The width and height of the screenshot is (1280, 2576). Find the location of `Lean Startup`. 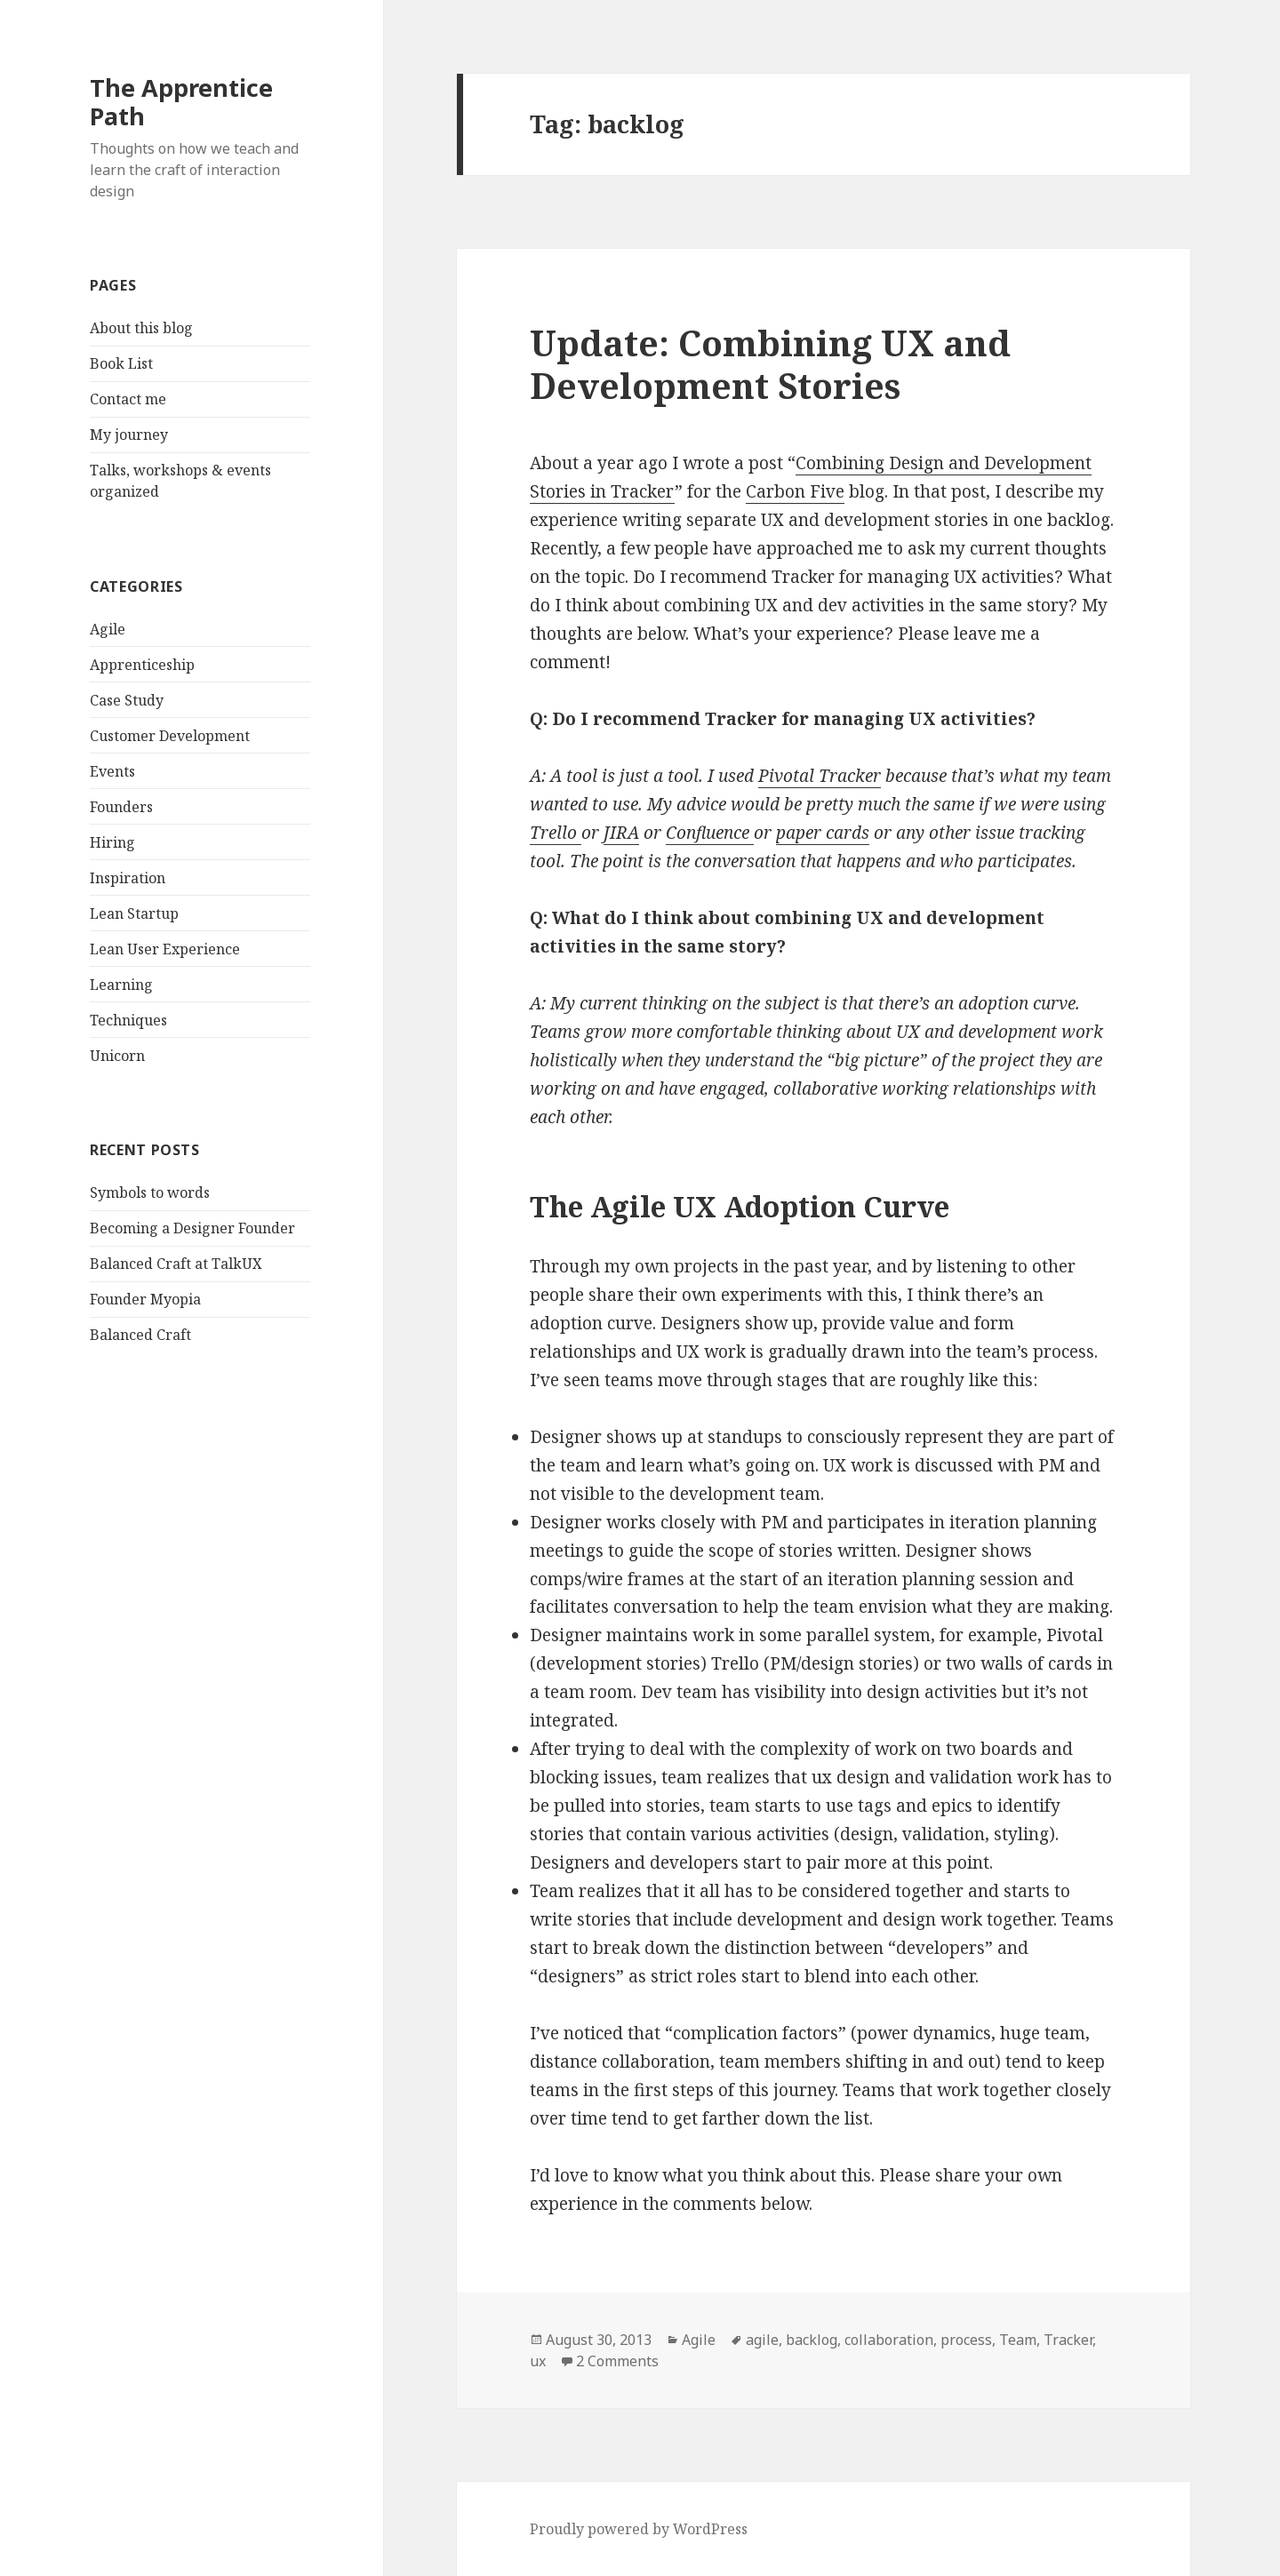

Lean Startup is located at coordinates (134, 913).